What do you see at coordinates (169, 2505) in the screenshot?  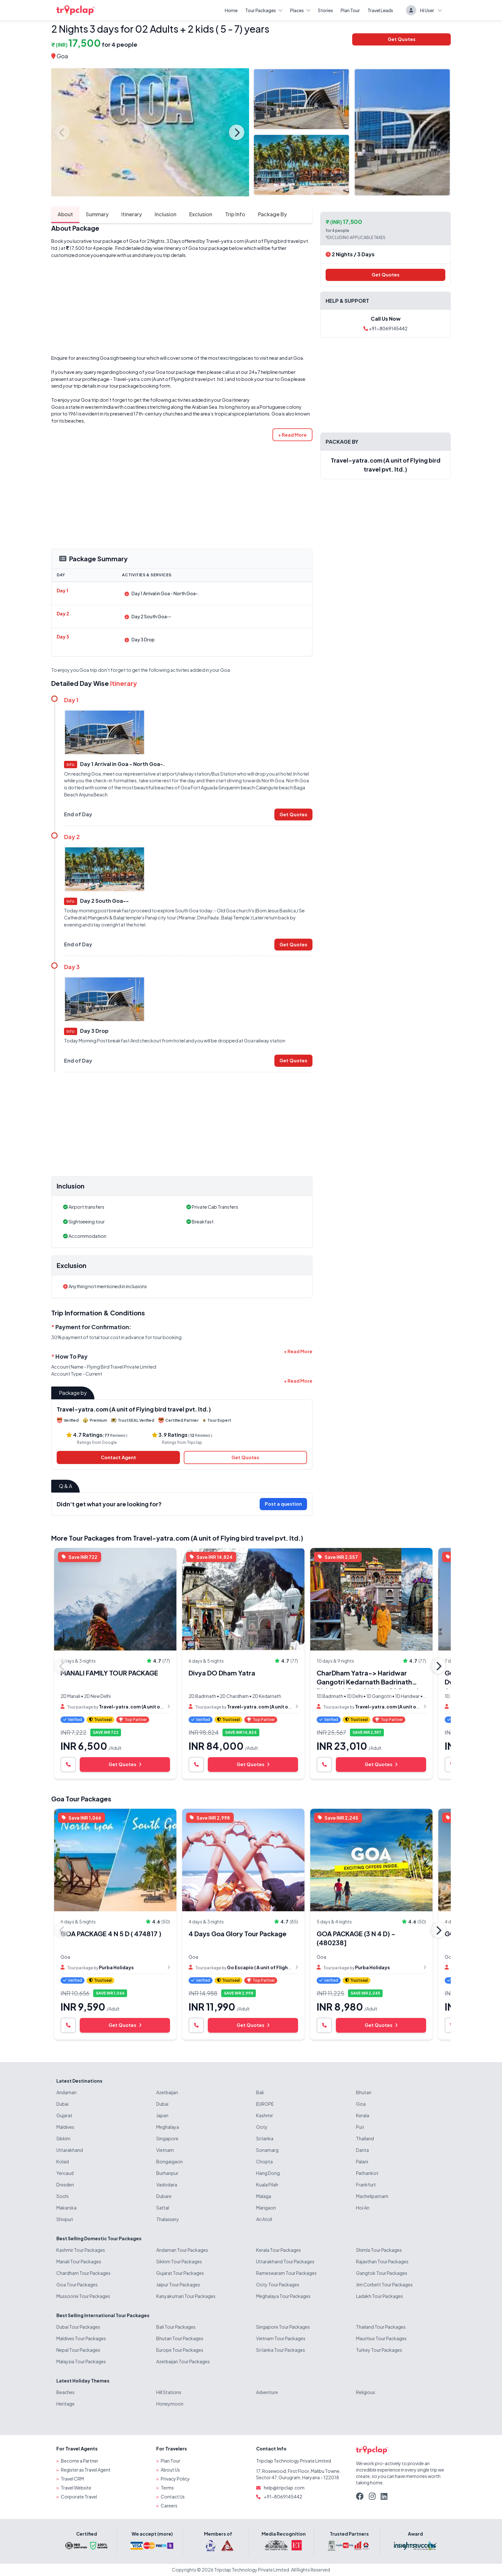 I see `Careers` at bounding box center [169, 2505].